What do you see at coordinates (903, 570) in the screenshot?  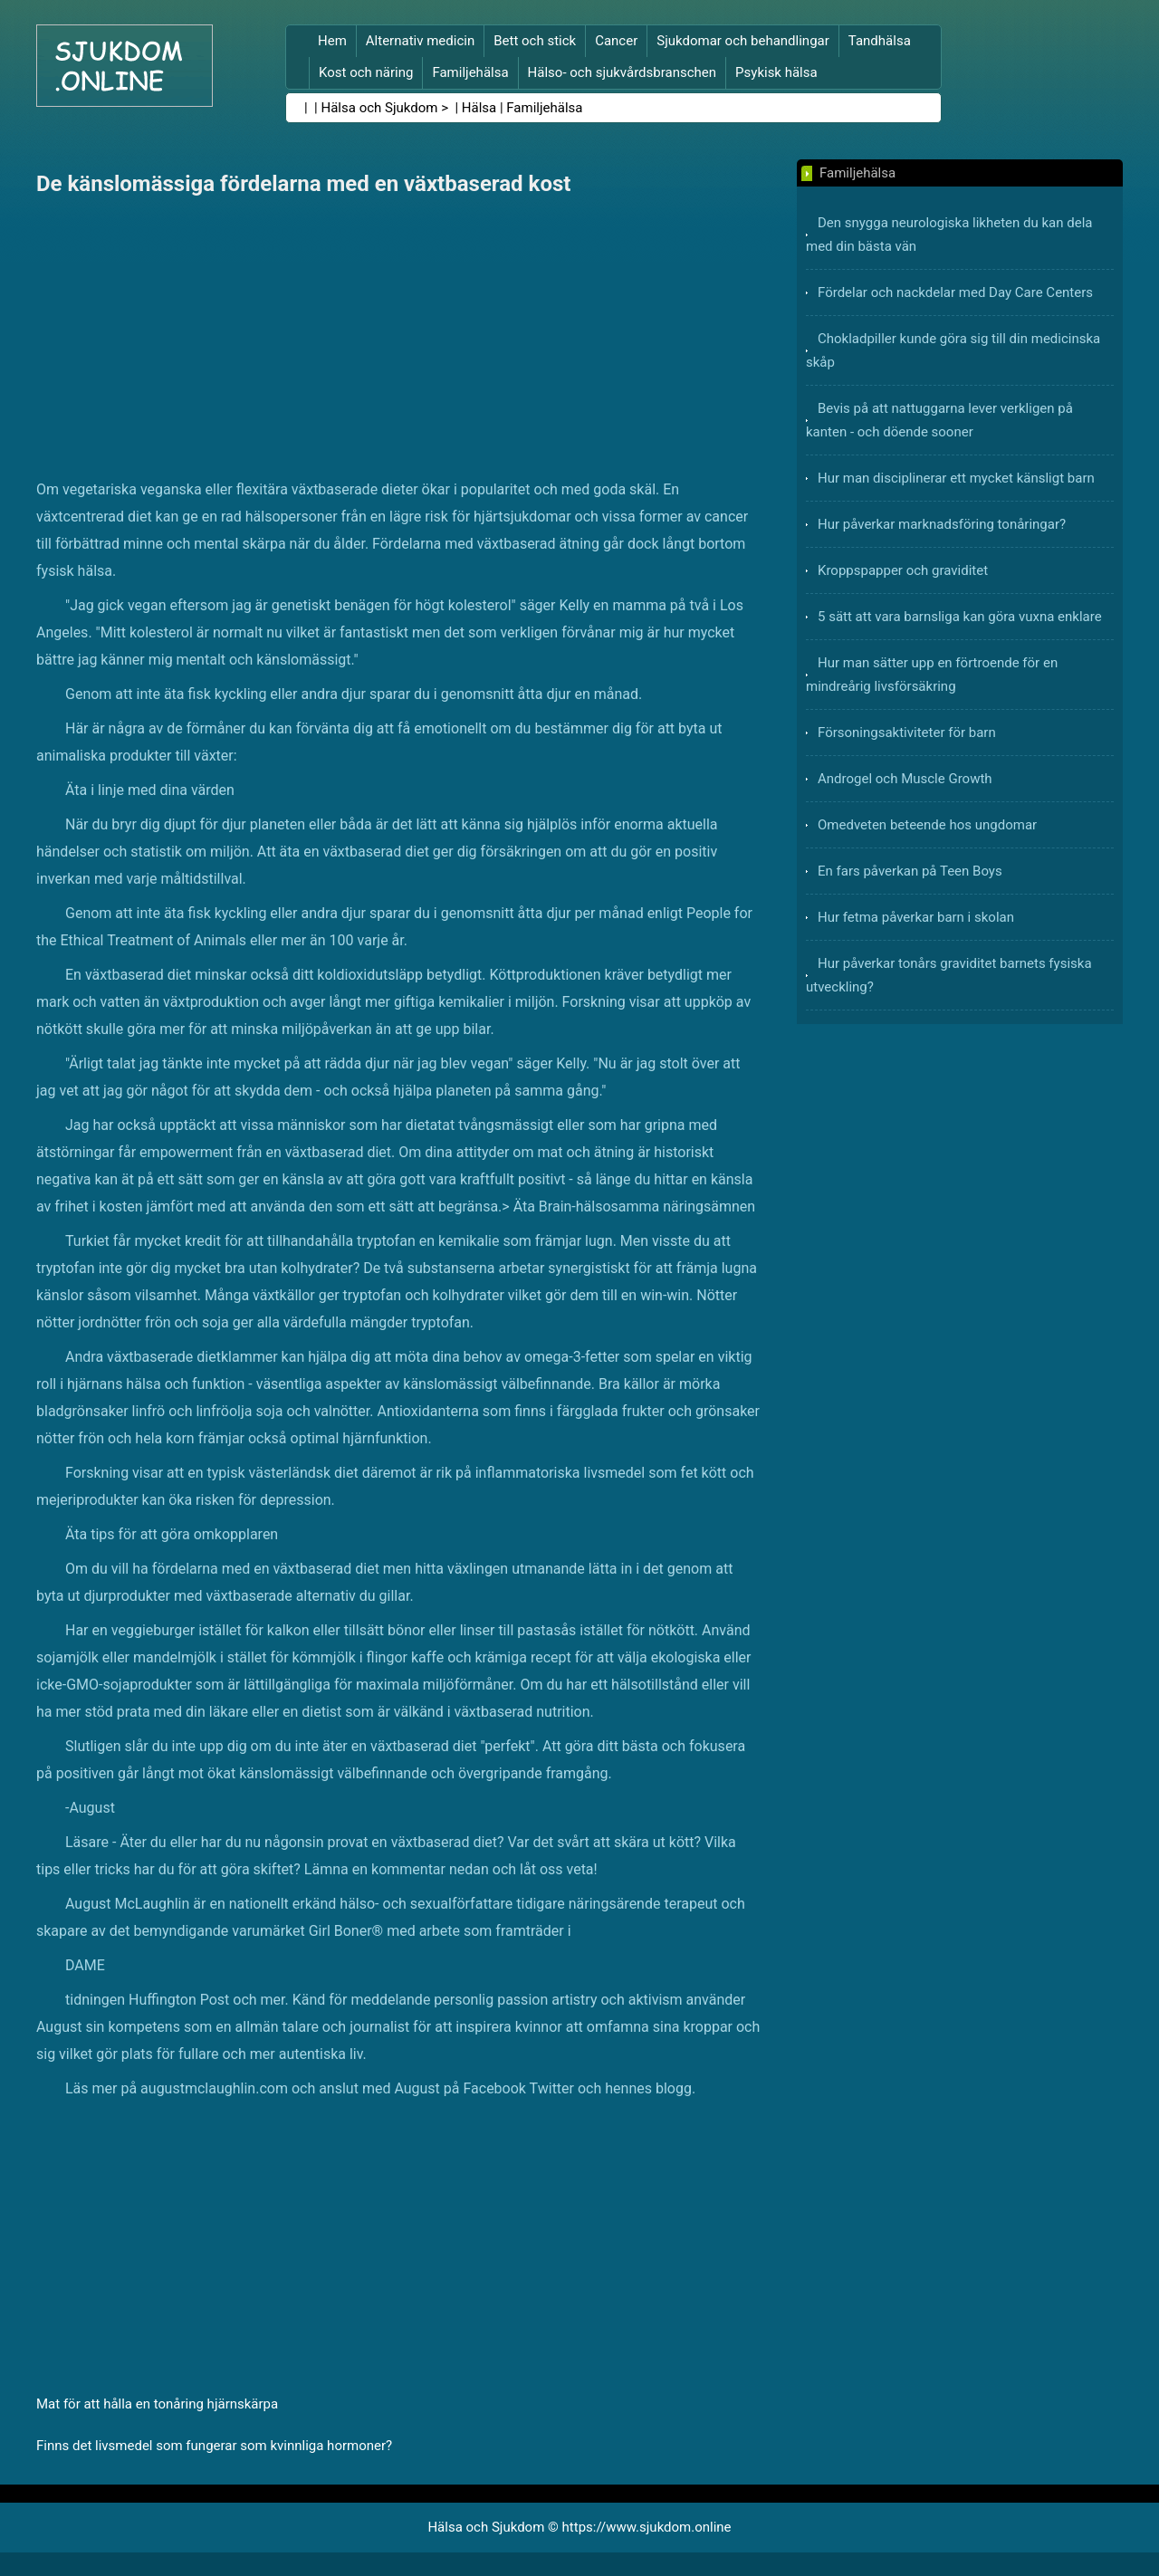 I see `Kroppspapper och graviditet` at bounding box center [903, 570].